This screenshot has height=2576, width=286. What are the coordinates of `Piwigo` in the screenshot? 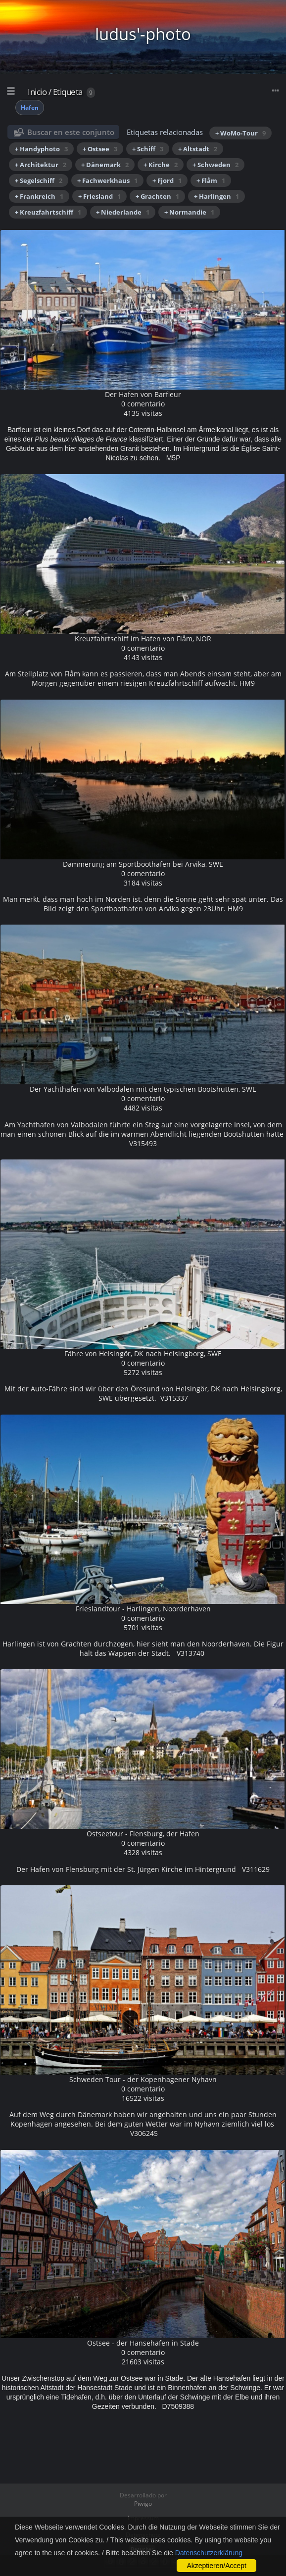 It's located at (143, 2503).